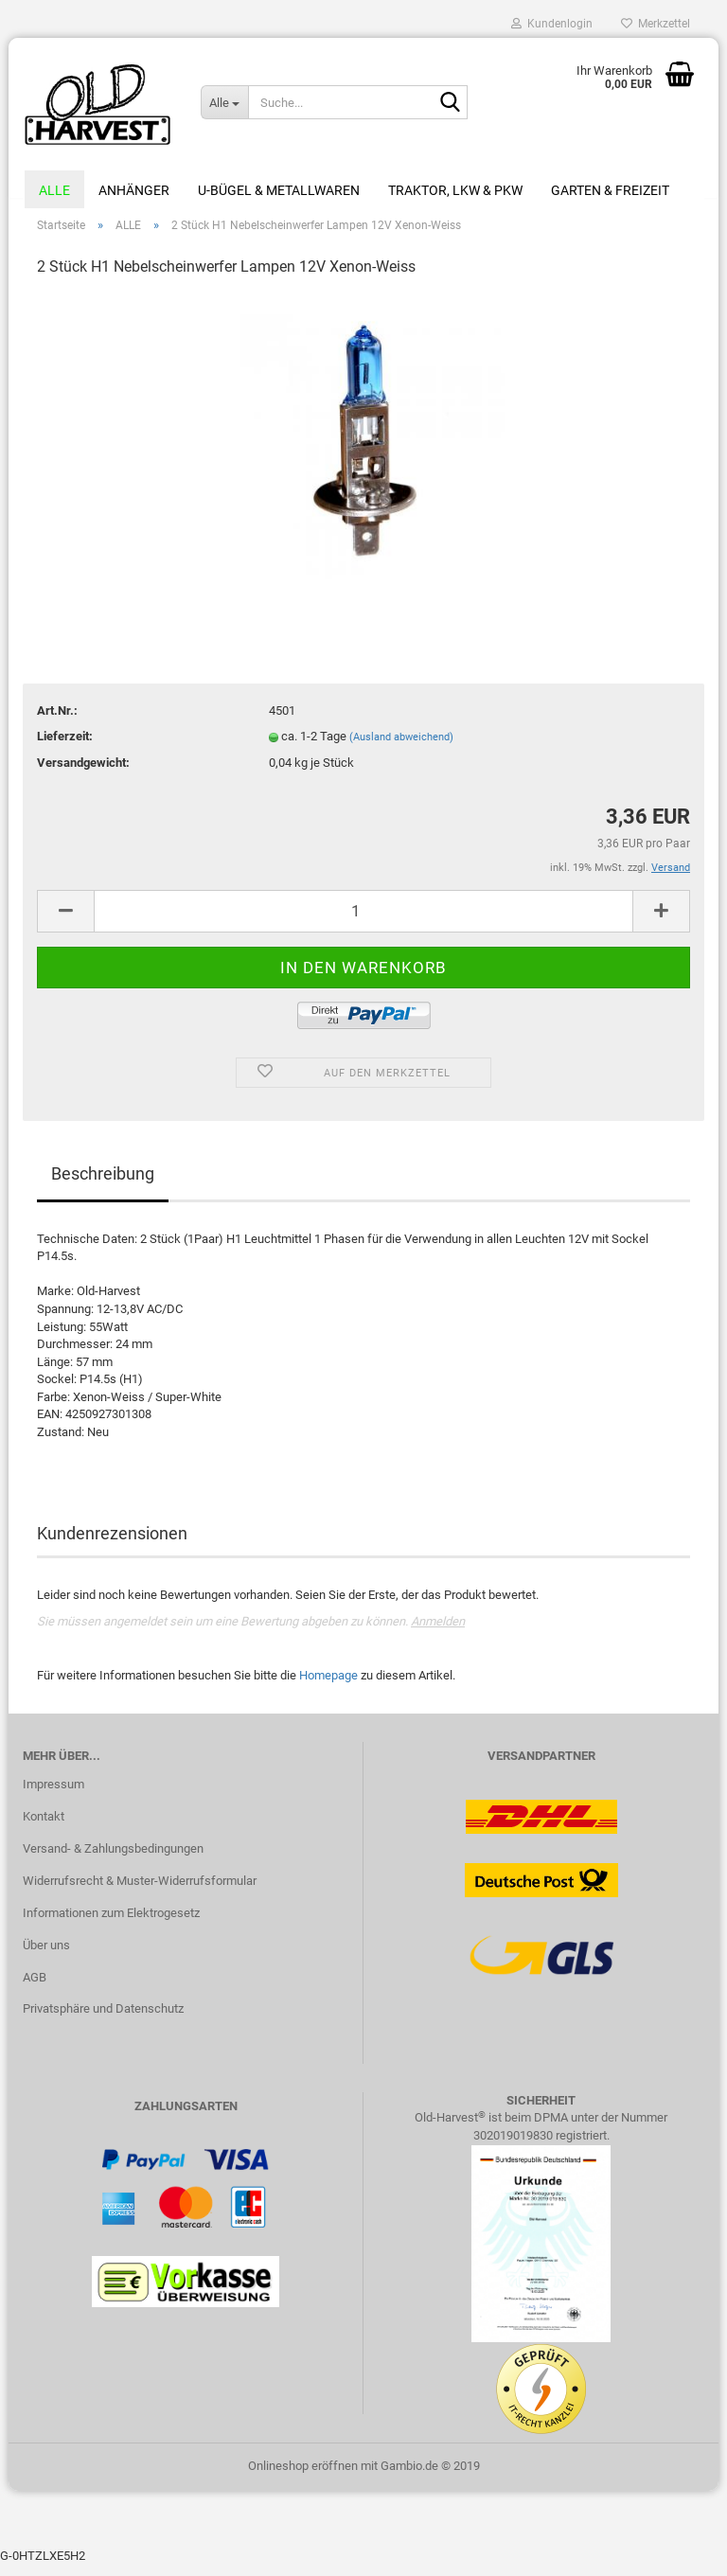 This screenshot has width=727, height=2576. What do you see at coordinates (303, 2476) in the screenshot?
I see `Onlineshop eröffnen` at bounding box center [303, 2476].